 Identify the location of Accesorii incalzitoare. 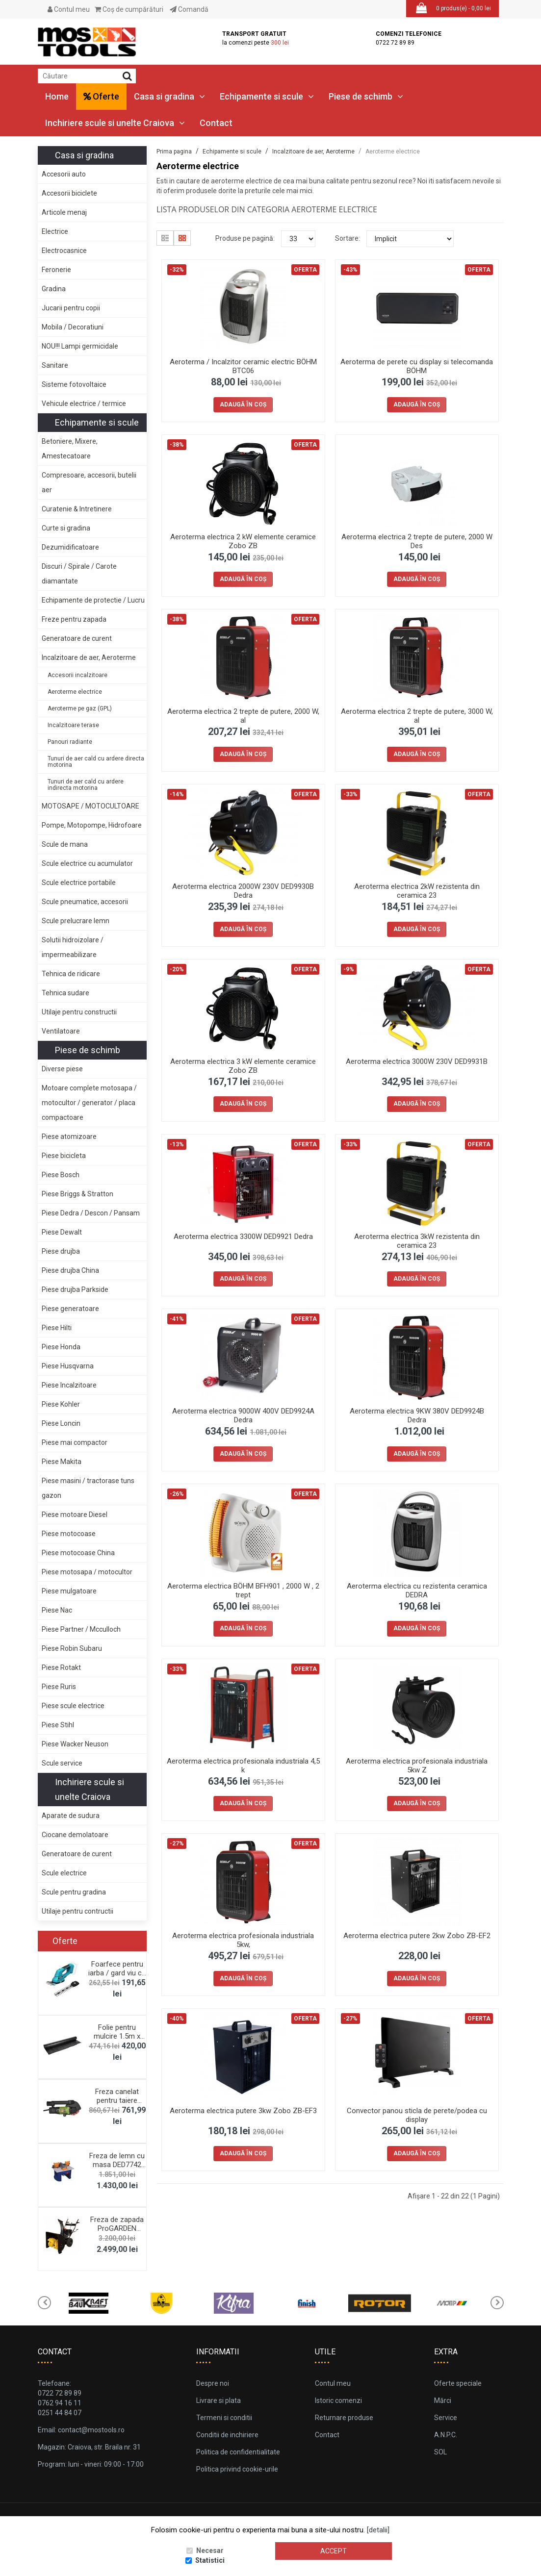
(77, 675).